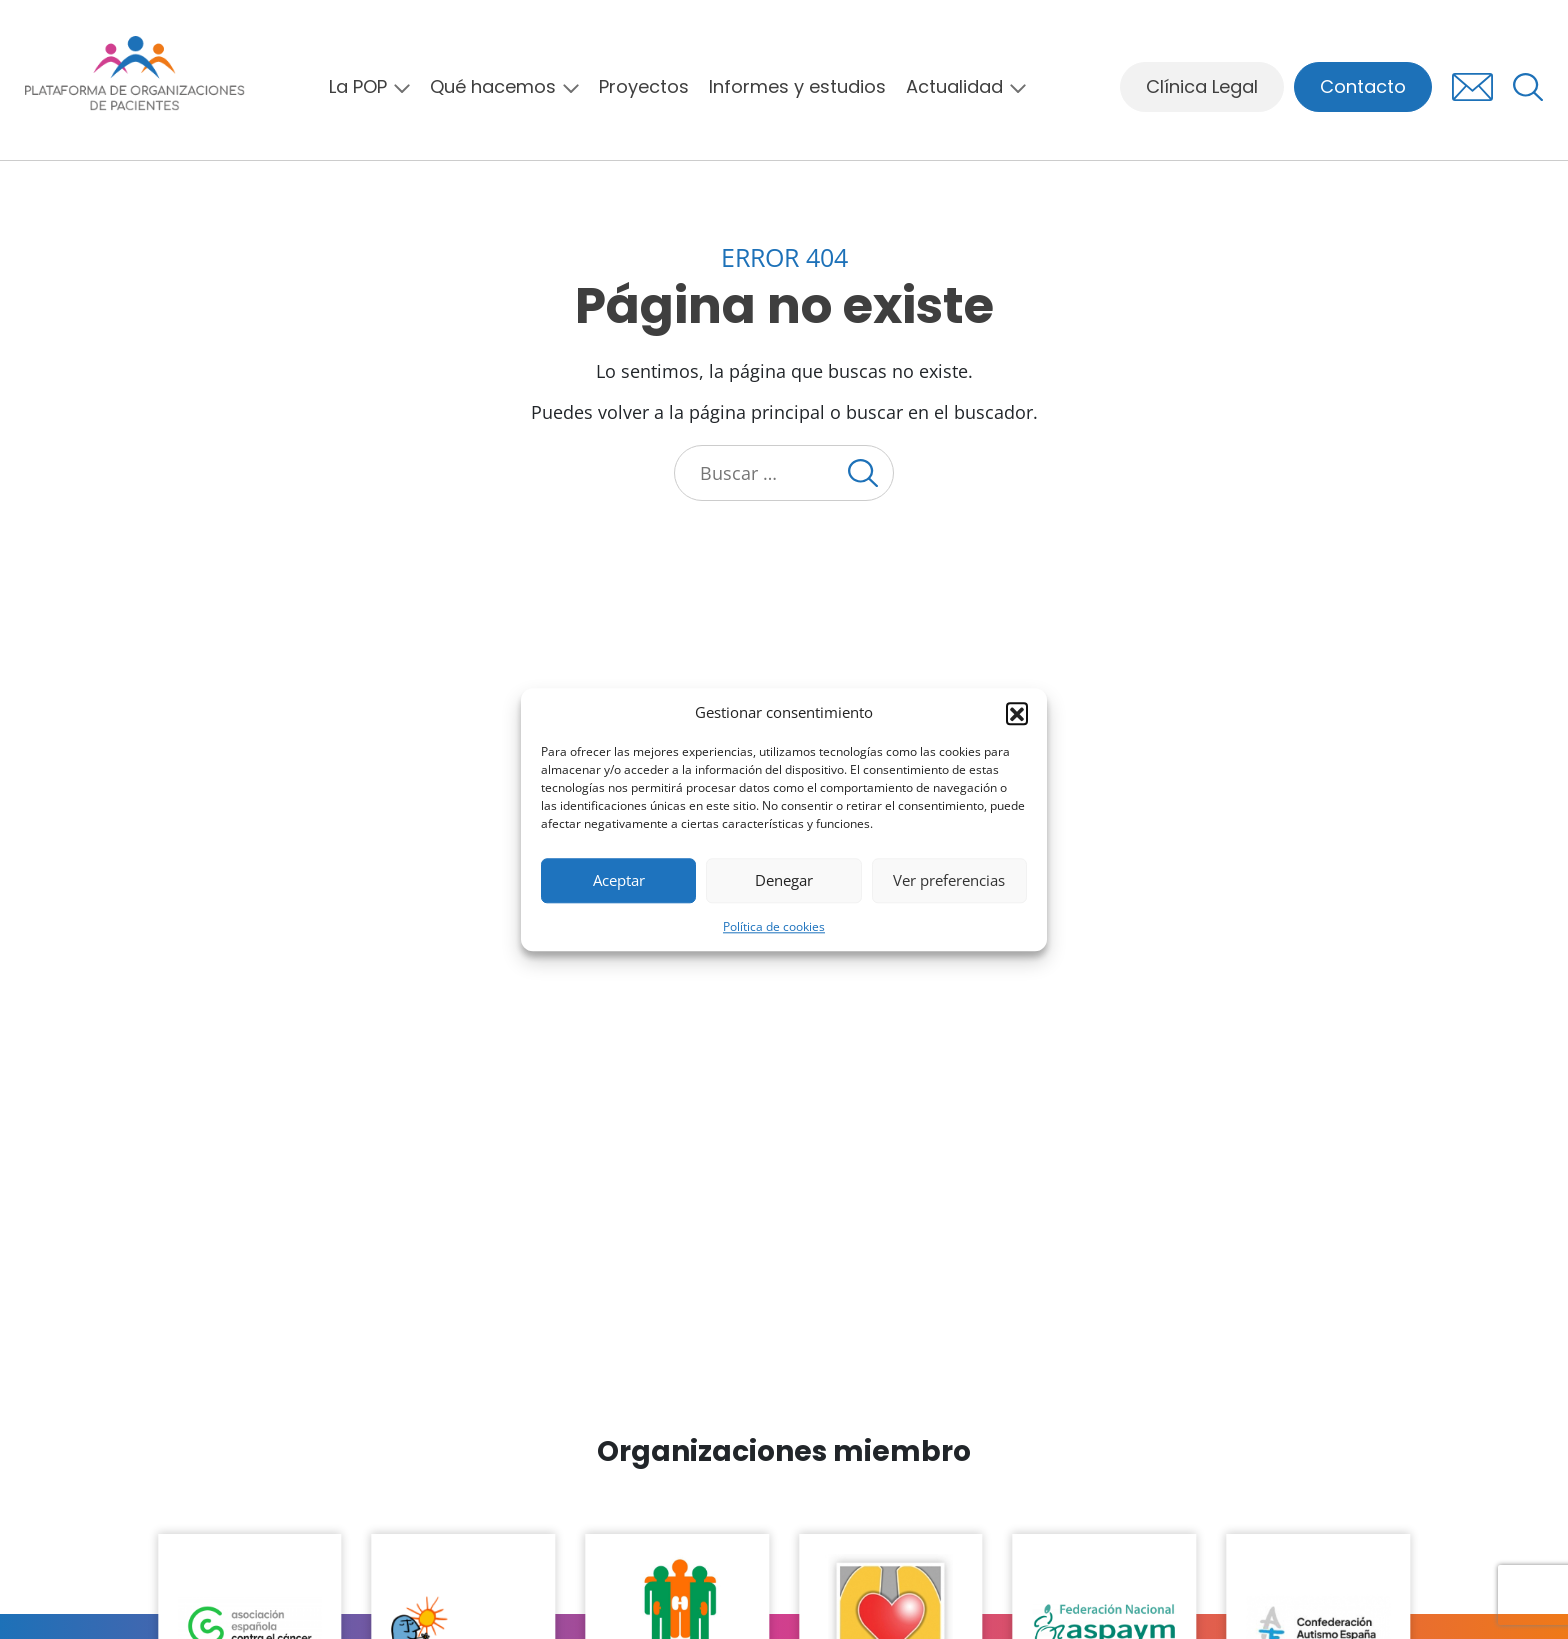 The width and height of the screenshot is (1568, 1639). Describe the element at coordinates (1017, 713) in the screenshot. I see `[button]` at that location.